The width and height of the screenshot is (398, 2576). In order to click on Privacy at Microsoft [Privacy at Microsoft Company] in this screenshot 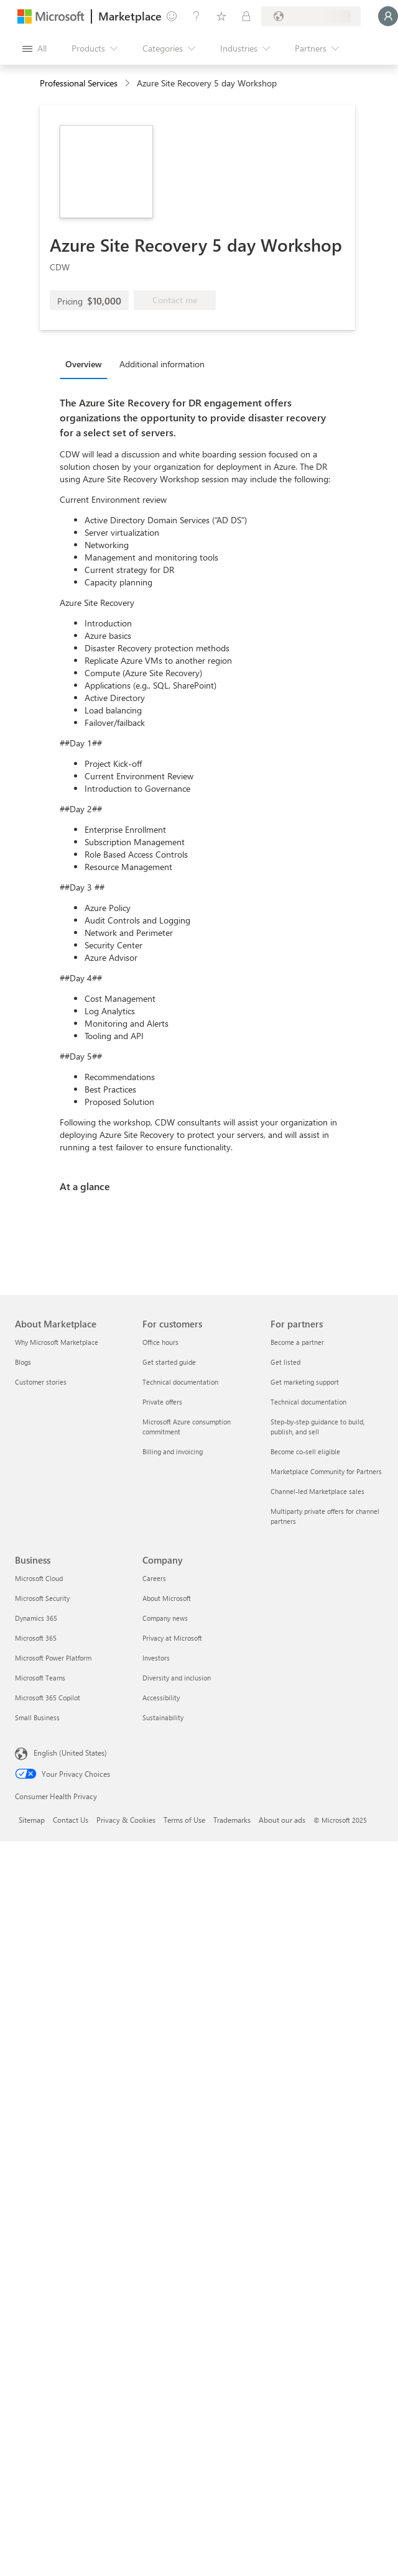, I will do `click(172, 1638)`.